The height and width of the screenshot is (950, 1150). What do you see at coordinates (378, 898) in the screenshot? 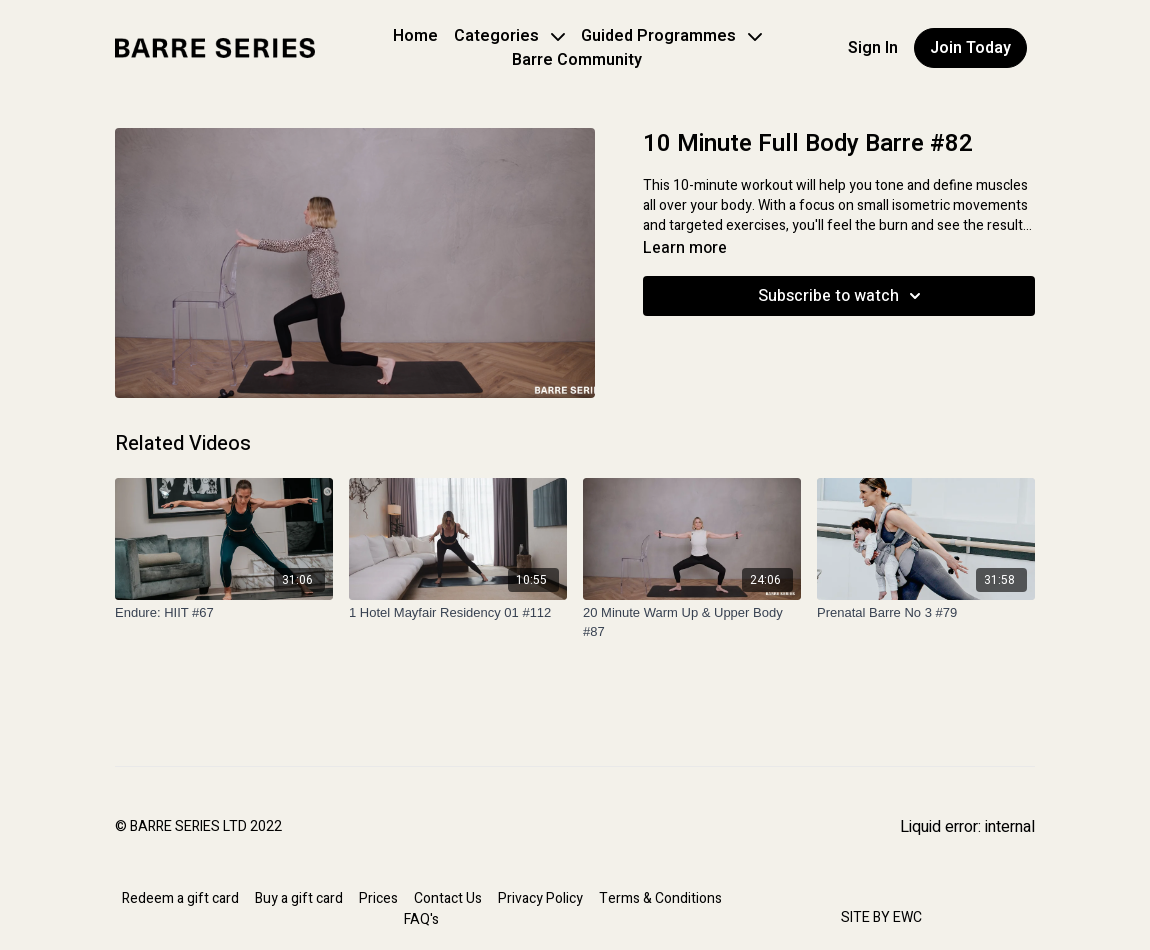
I see `Prices` at bounding box center [378, 898].